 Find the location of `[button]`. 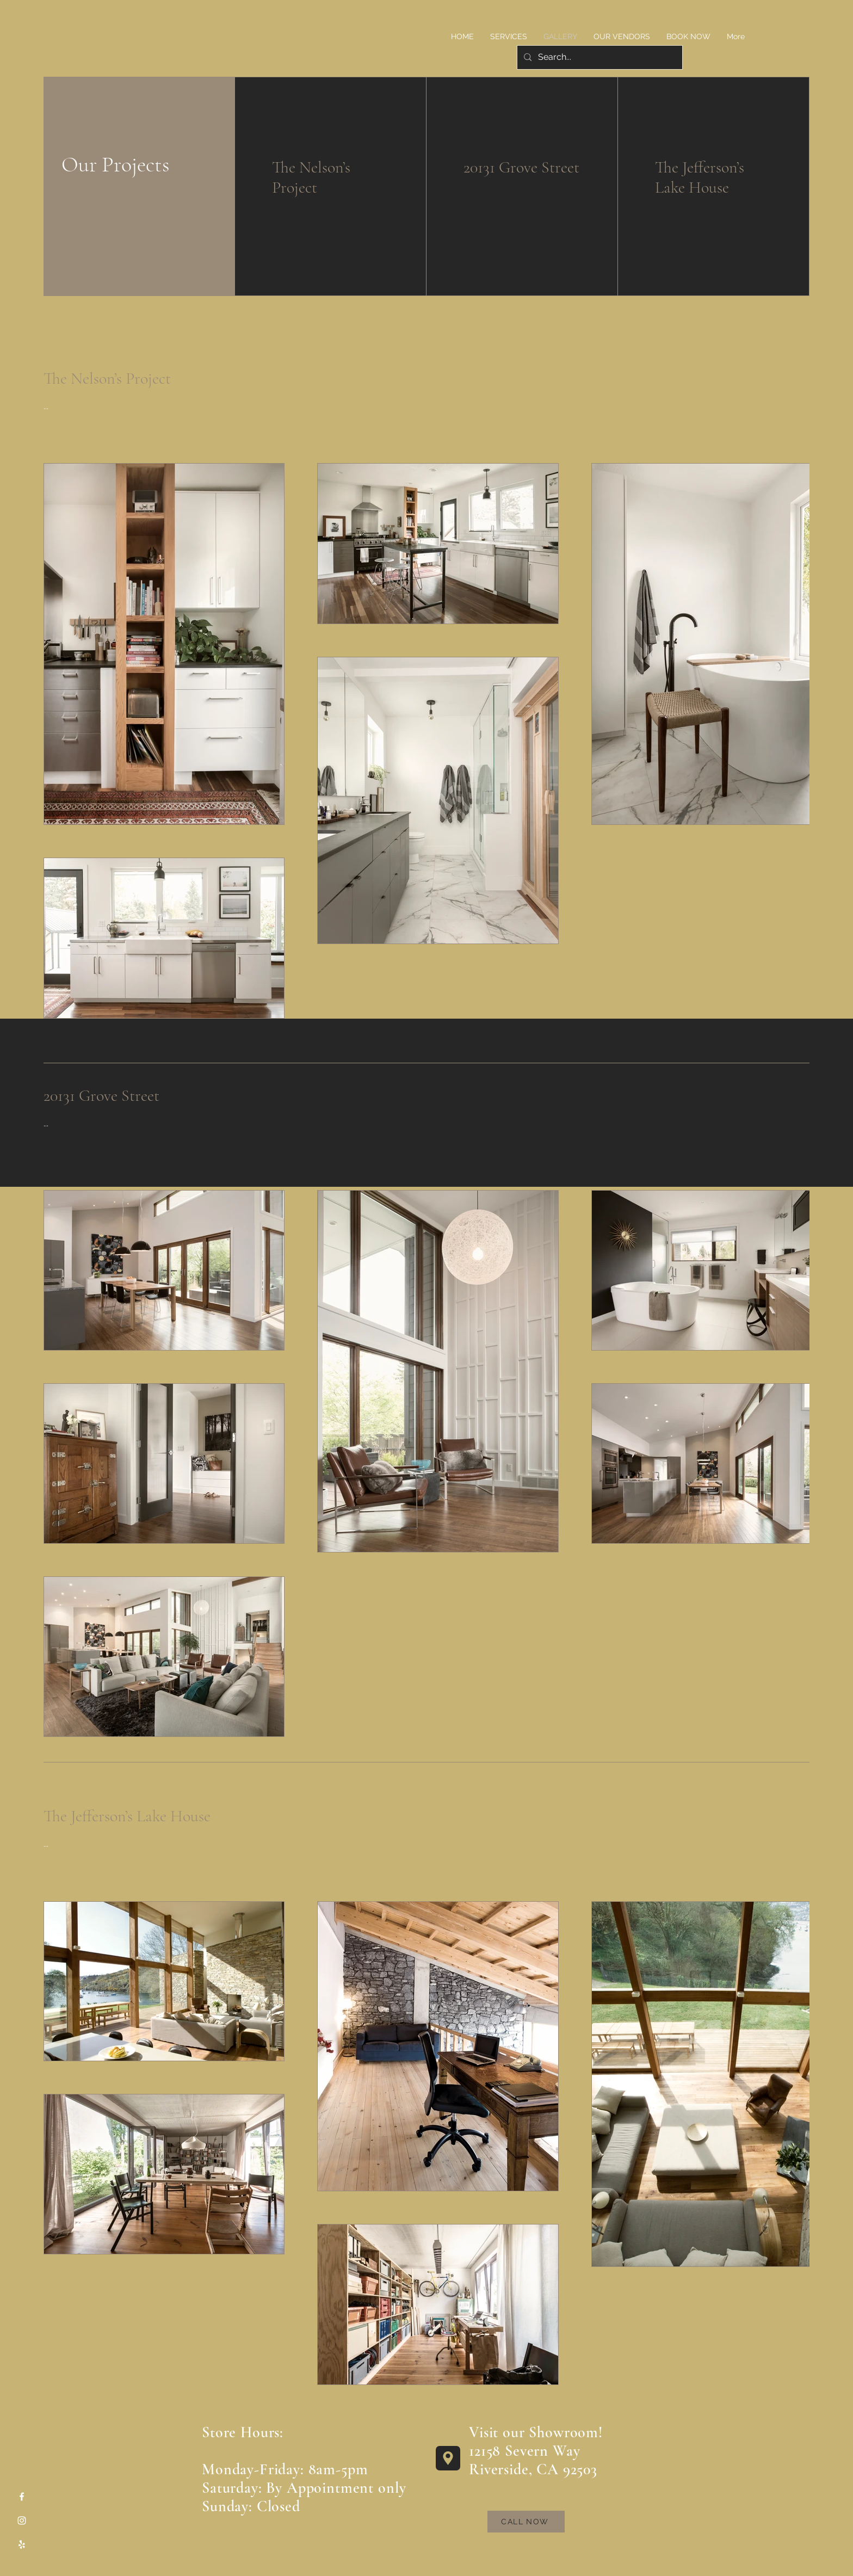

[button] is located at coordinates (508, 36).